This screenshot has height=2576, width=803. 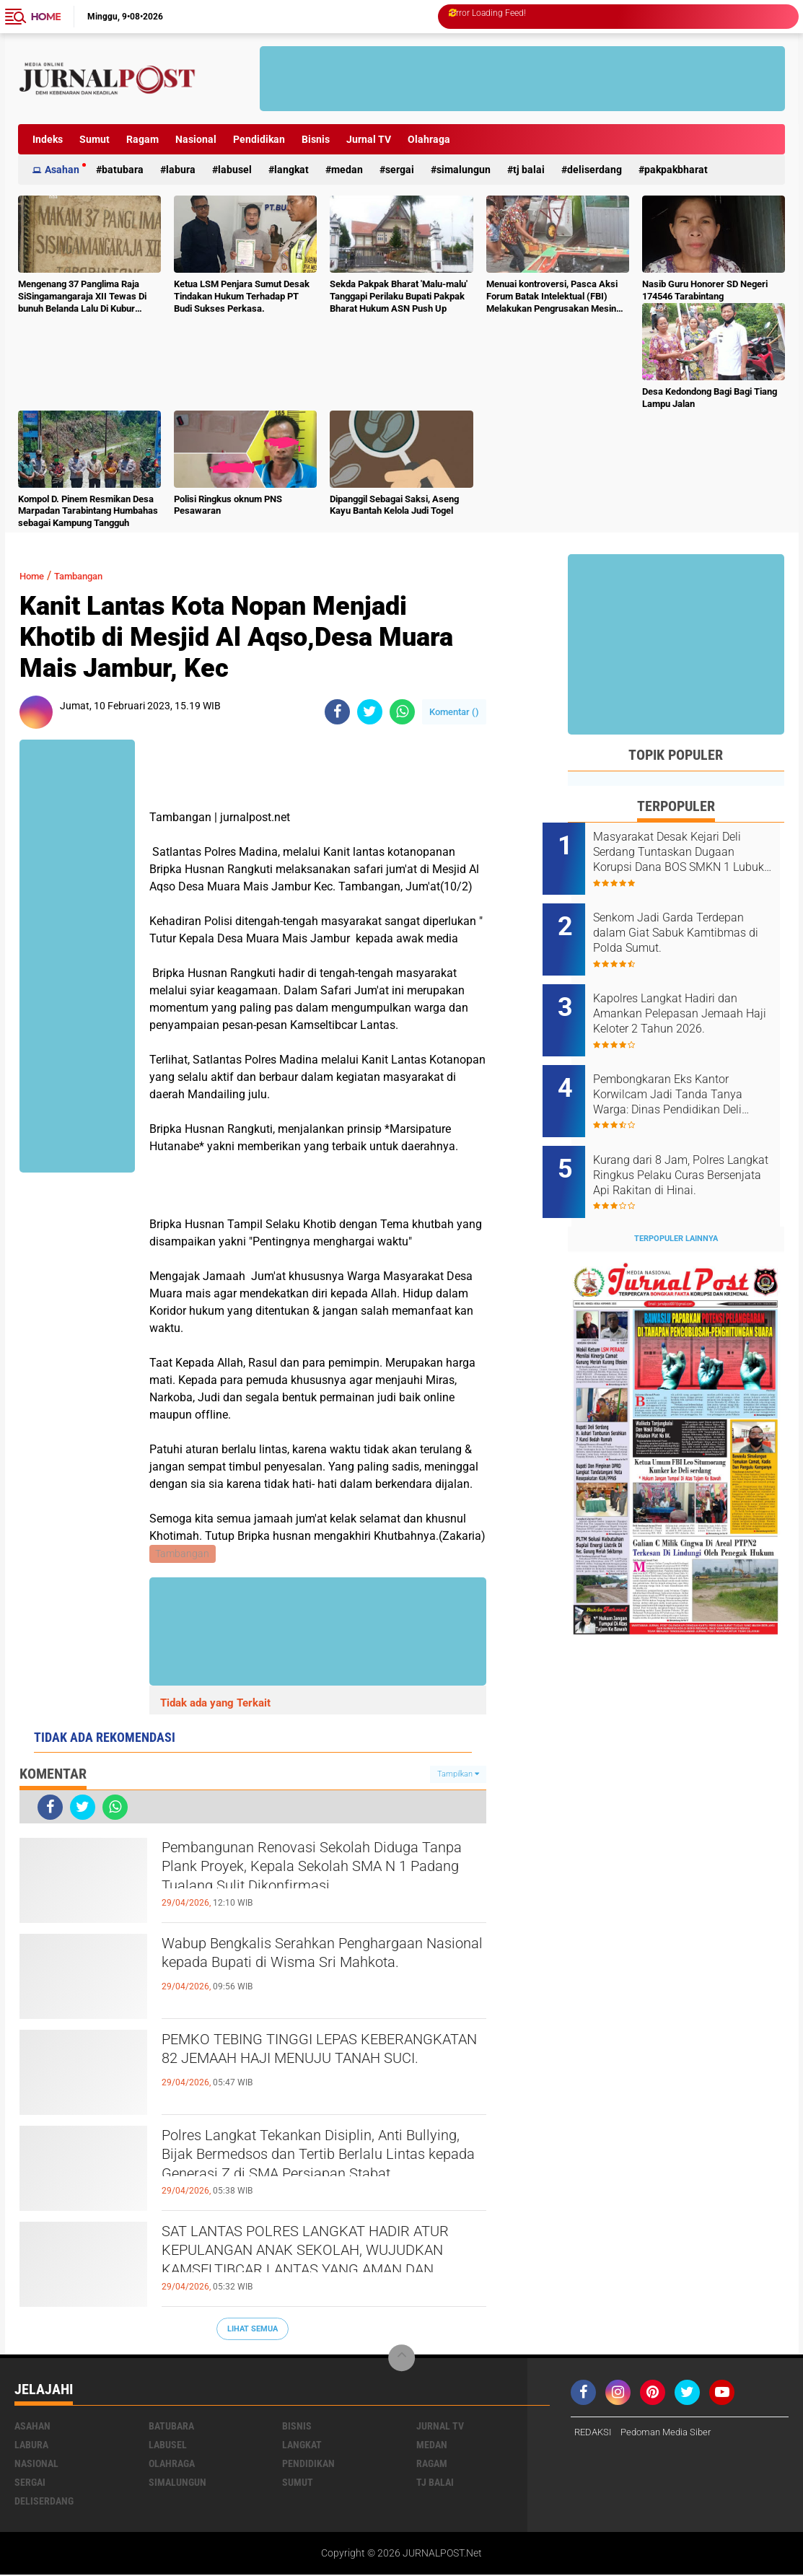 I want to click on Sekda Pakpak Bharat 'Malu-malu' Tanggapi Perilaku Bupati Pakpak Bharat Hukum ASN Push Up, so click(x=399, y=296).